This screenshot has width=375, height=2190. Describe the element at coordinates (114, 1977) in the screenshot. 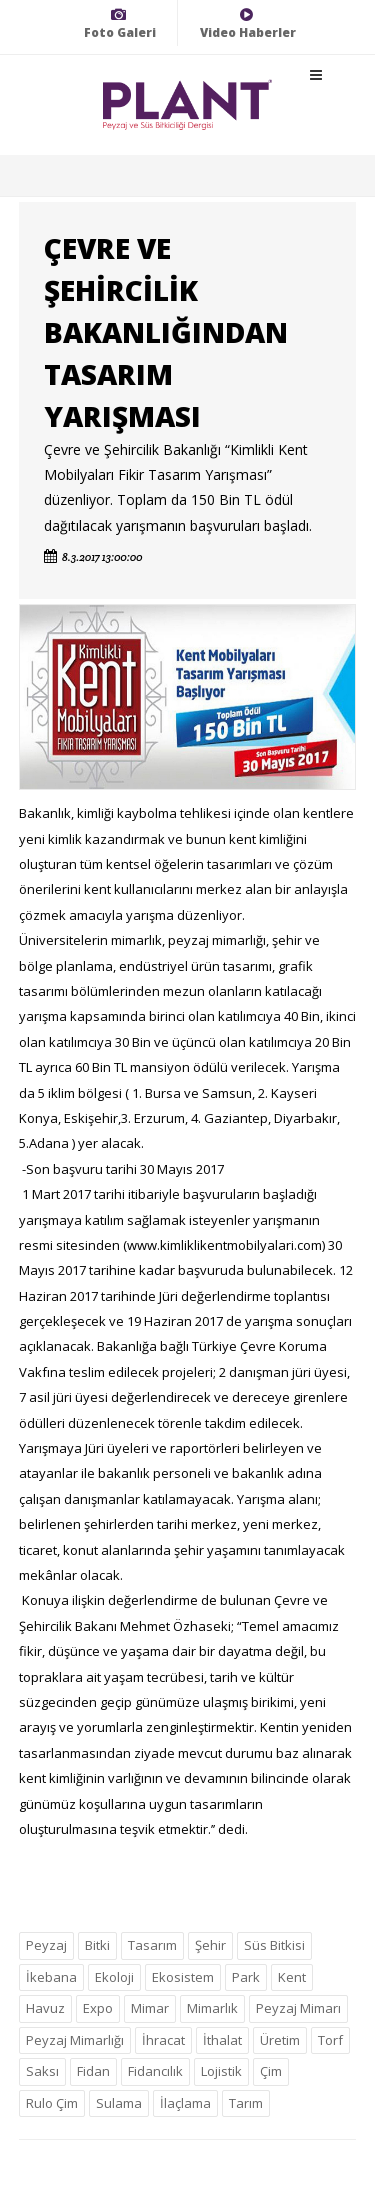

I see `Ekoloji` at that location.